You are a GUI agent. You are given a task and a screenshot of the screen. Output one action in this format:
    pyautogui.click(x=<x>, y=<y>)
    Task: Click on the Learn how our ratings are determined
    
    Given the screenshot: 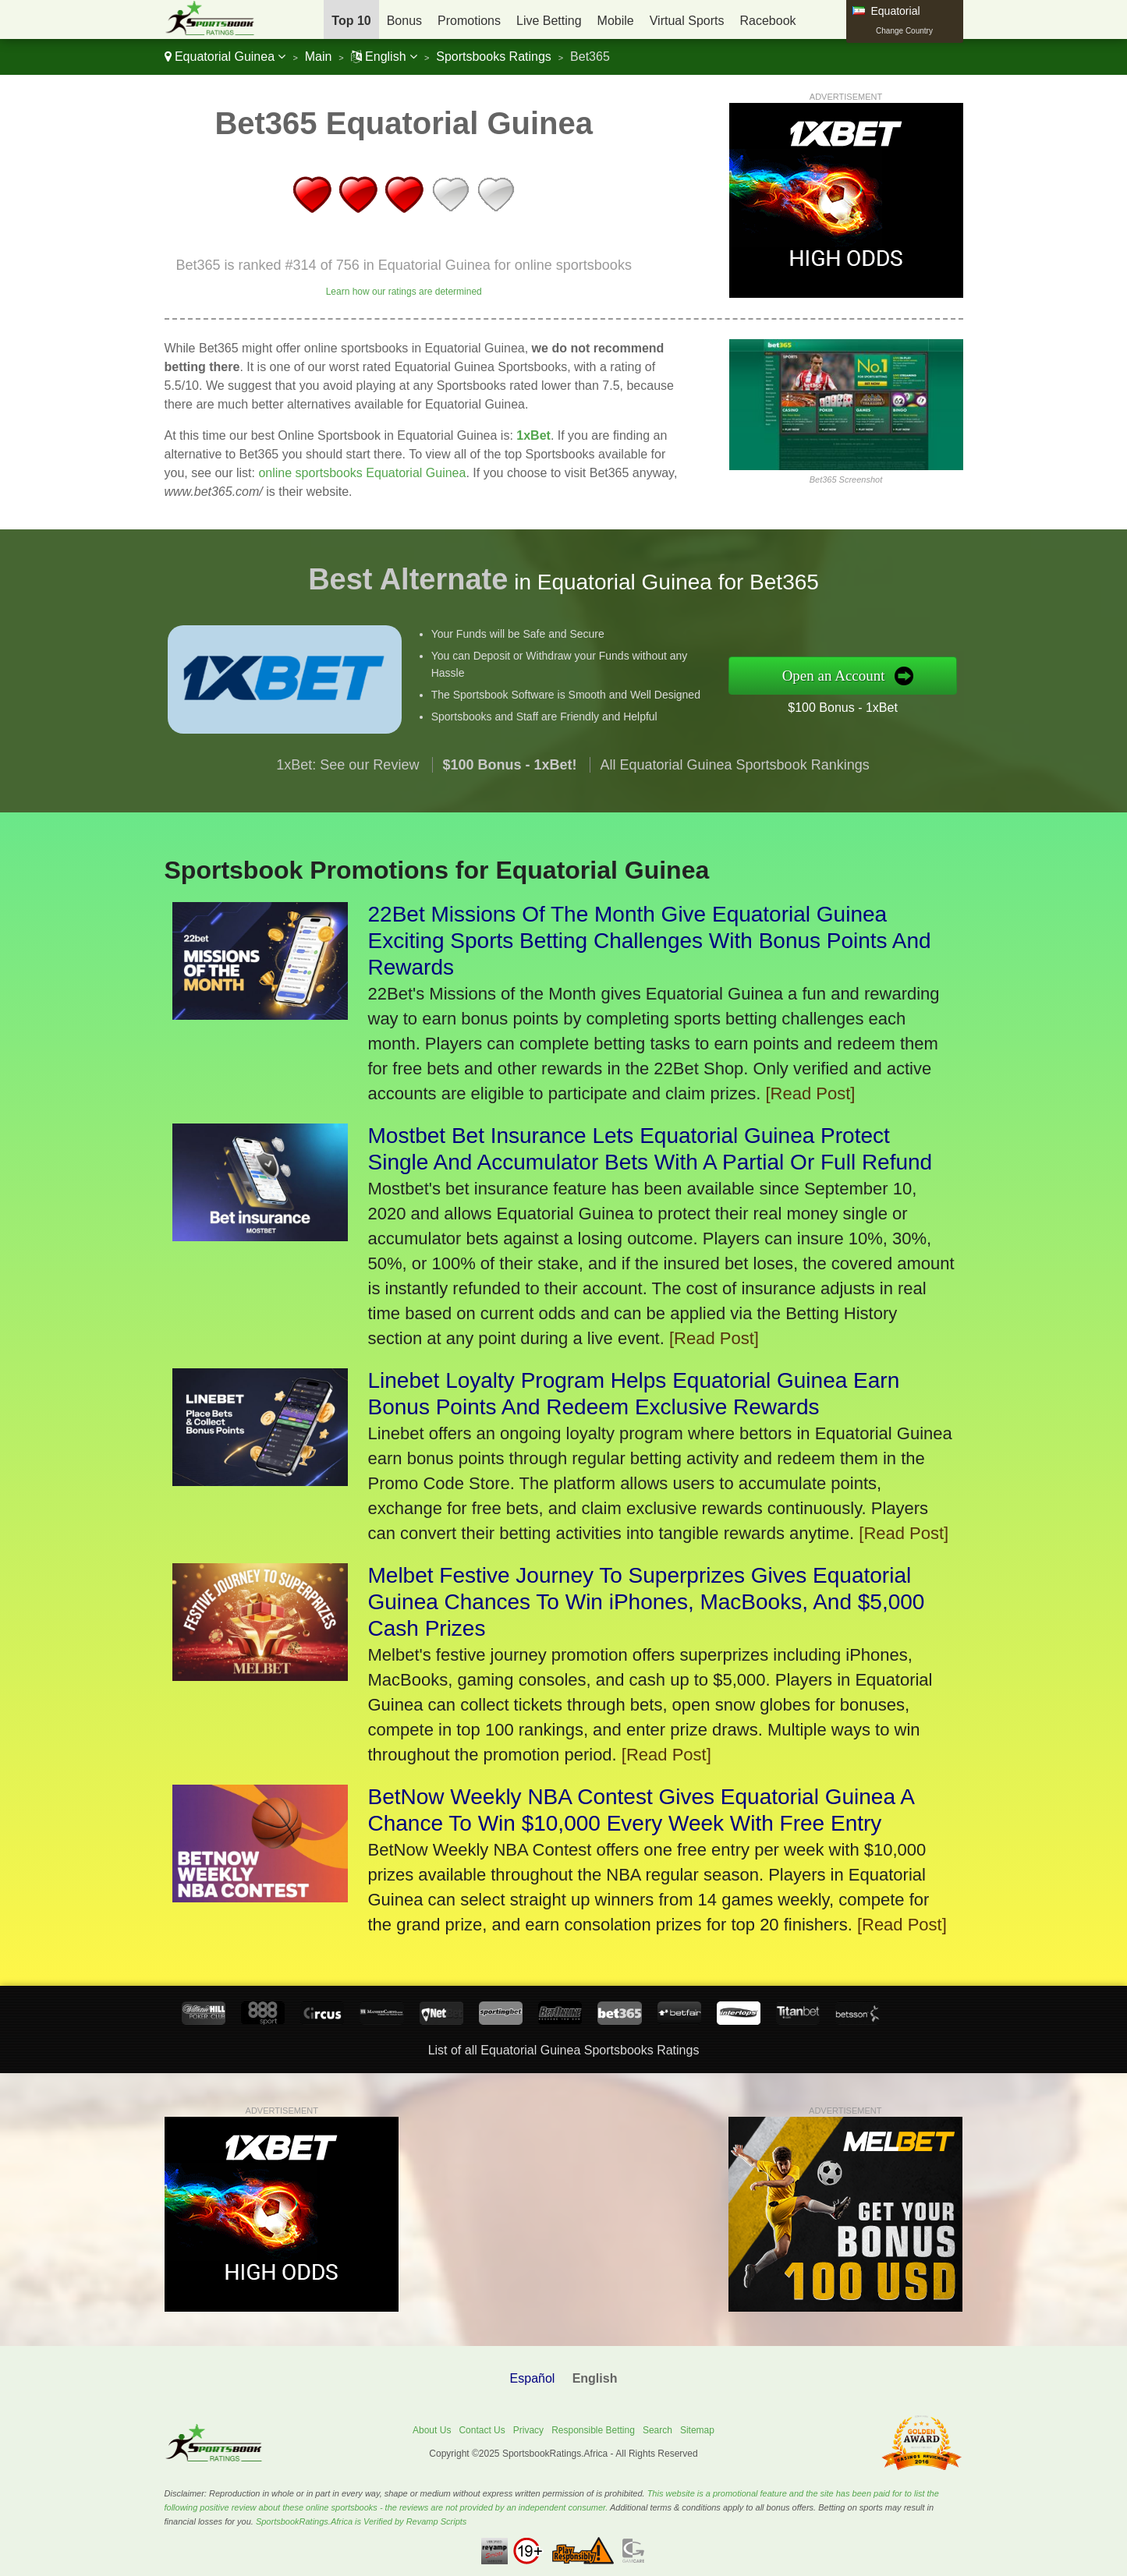 What is the action you would take?
    pyautogui.click(x=404, y=291)
    